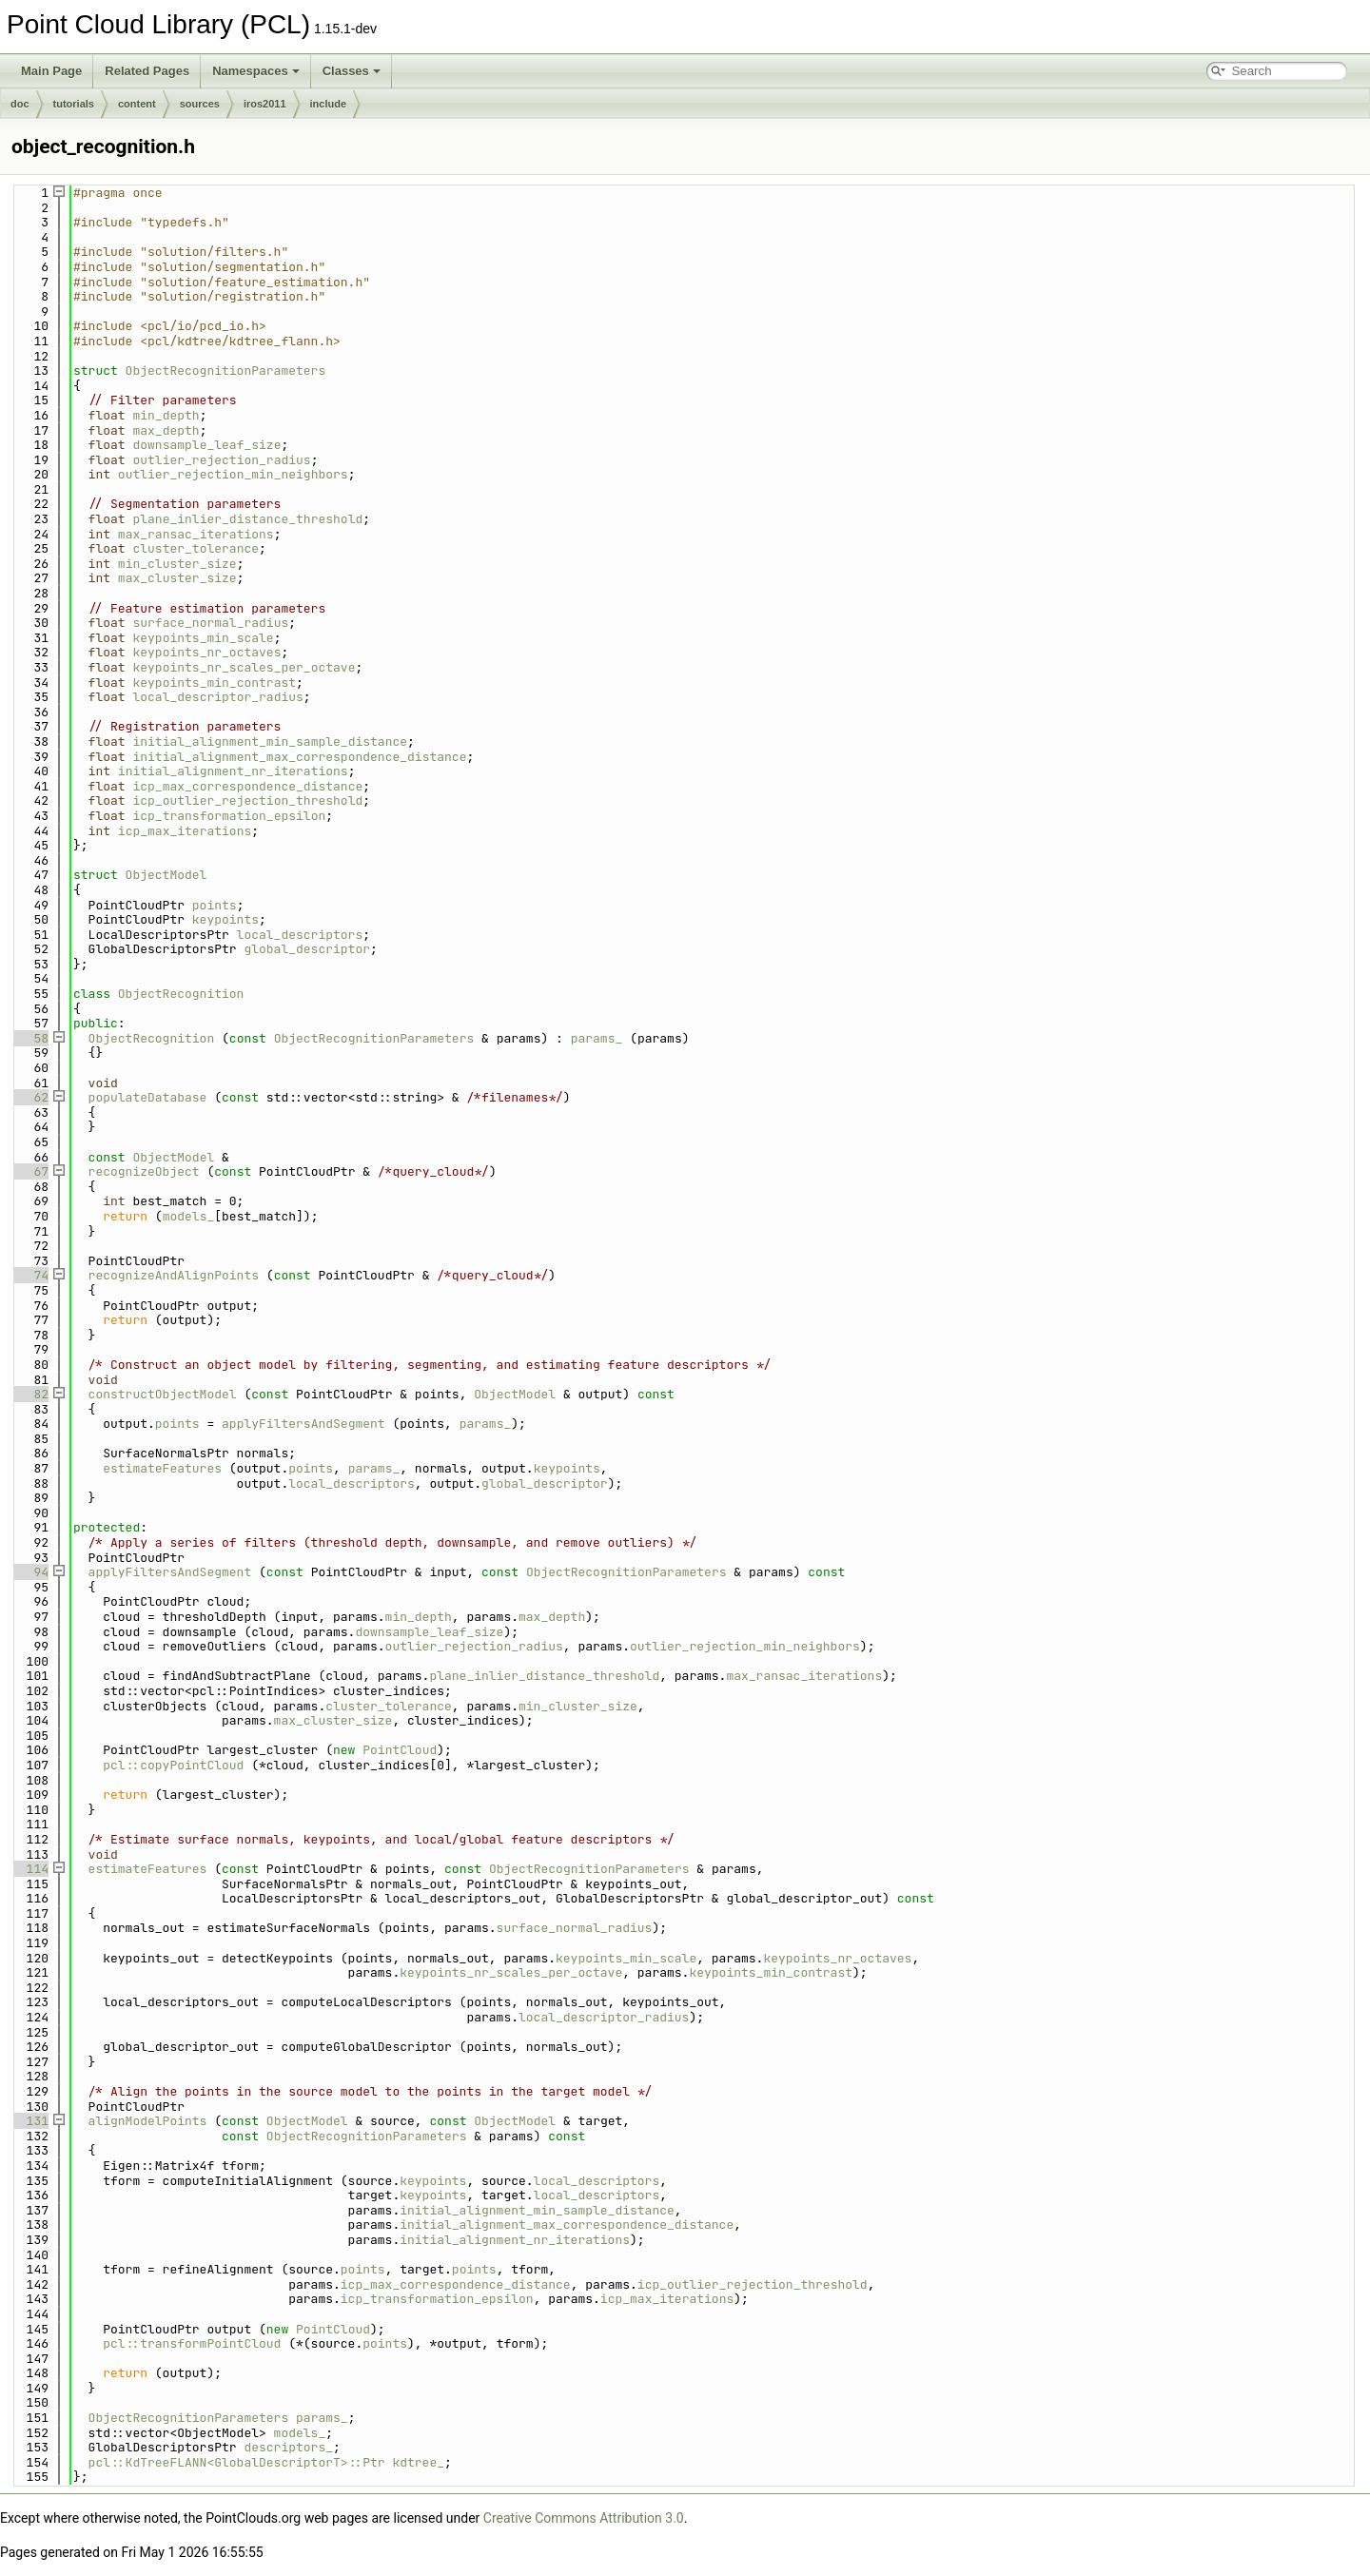  What do you see at coordinates (233, 771) in the screenshot?
I see `initial_alignment_nr_iterations` at bounding box center [233, 771].